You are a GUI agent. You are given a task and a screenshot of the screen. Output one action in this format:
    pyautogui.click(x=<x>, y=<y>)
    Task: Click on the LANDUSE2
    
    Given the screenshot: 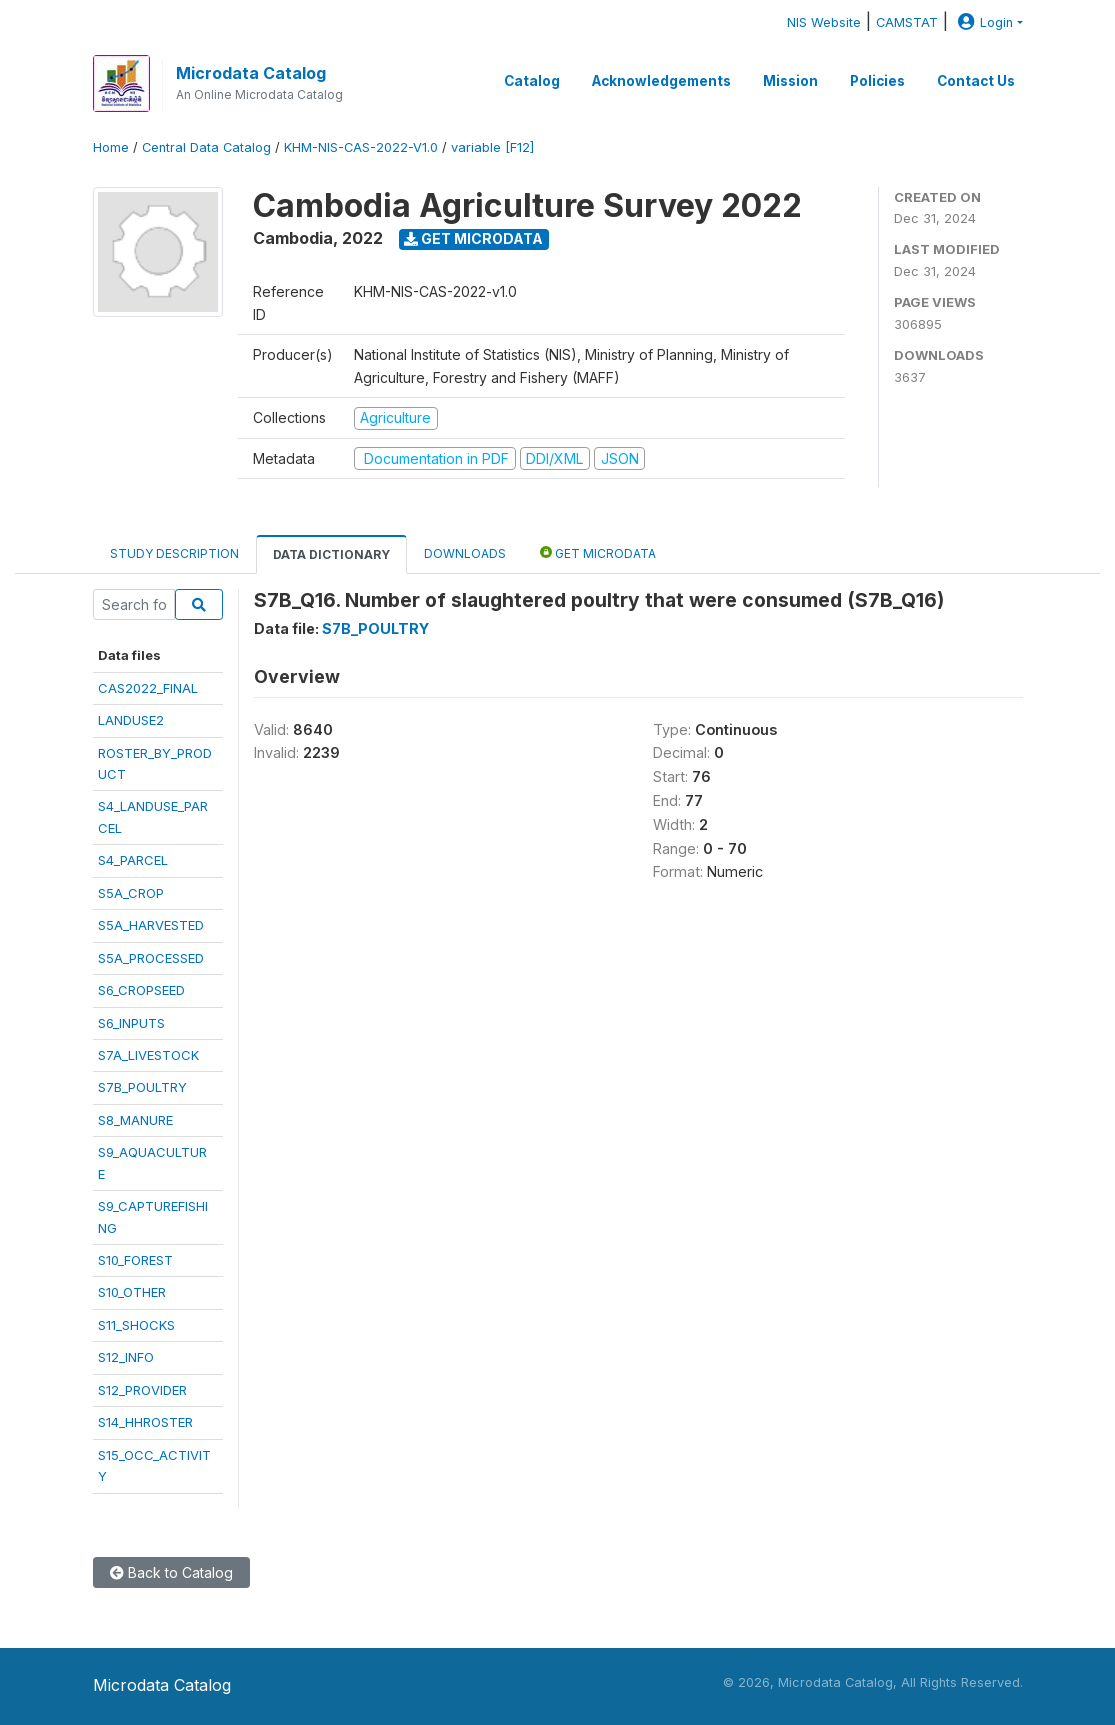 What is the action you would take?
    pyautogui.click(x=131, y=720)
    